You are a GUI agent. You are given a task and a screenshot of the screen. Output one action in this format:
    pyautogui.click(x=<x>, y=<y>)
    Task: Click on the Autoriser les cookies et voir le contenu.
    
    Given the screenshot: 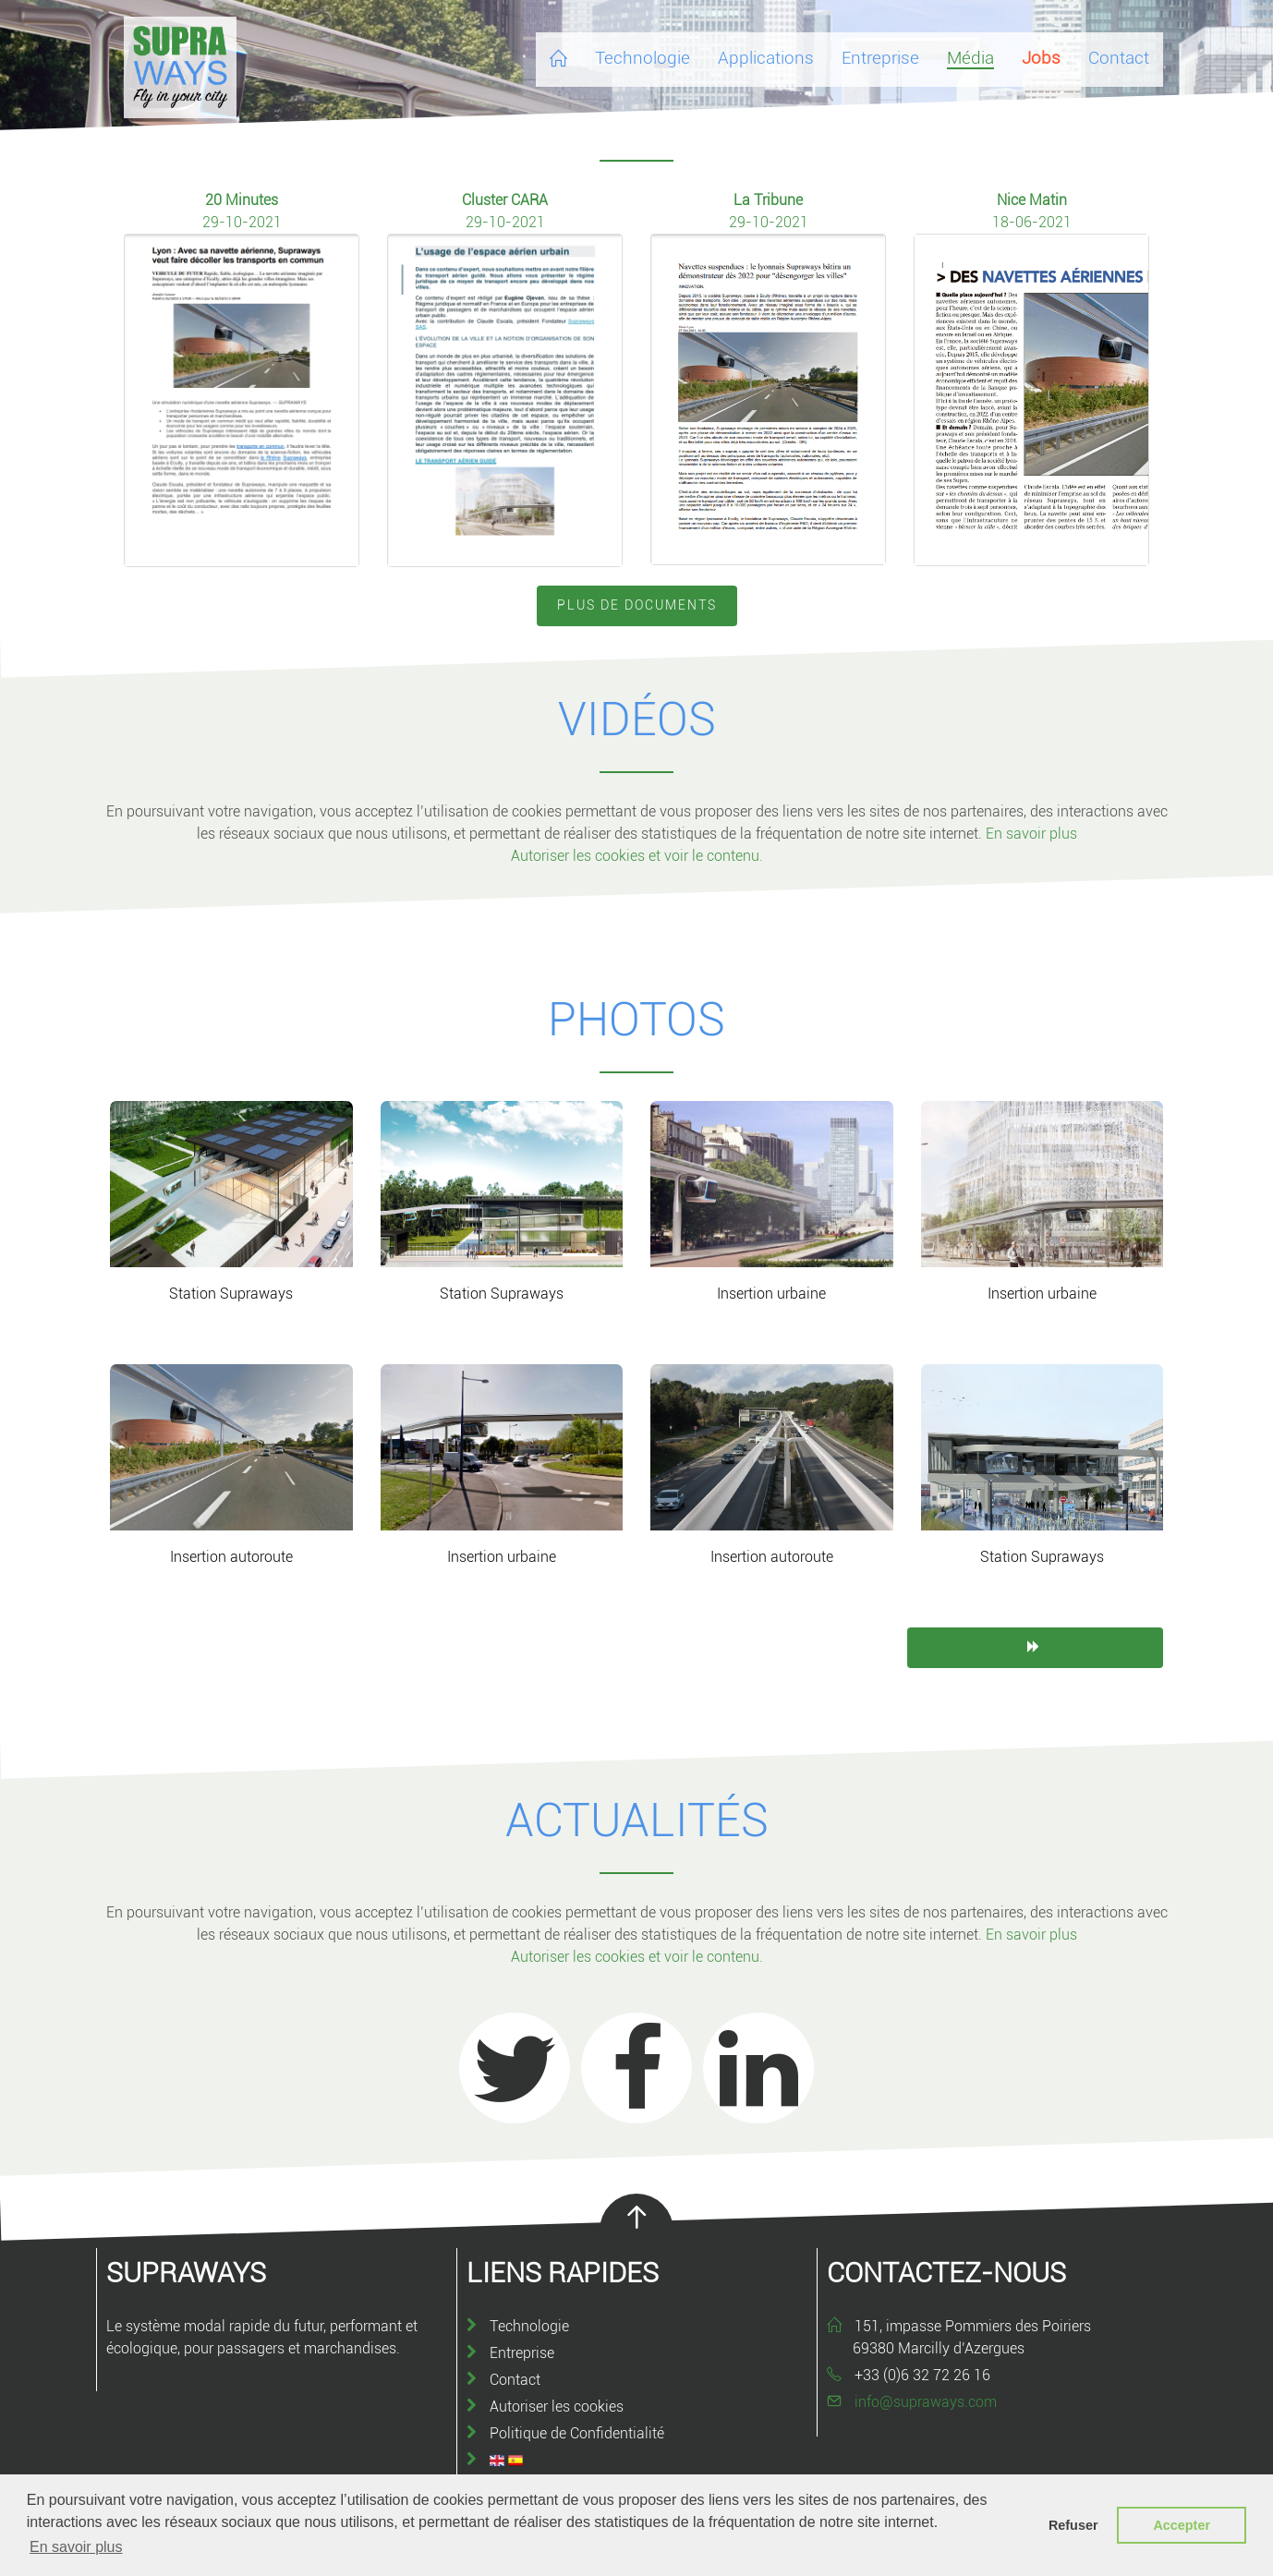 What is the action you would take?
    pyautogui.click(x=637, y=856)
    